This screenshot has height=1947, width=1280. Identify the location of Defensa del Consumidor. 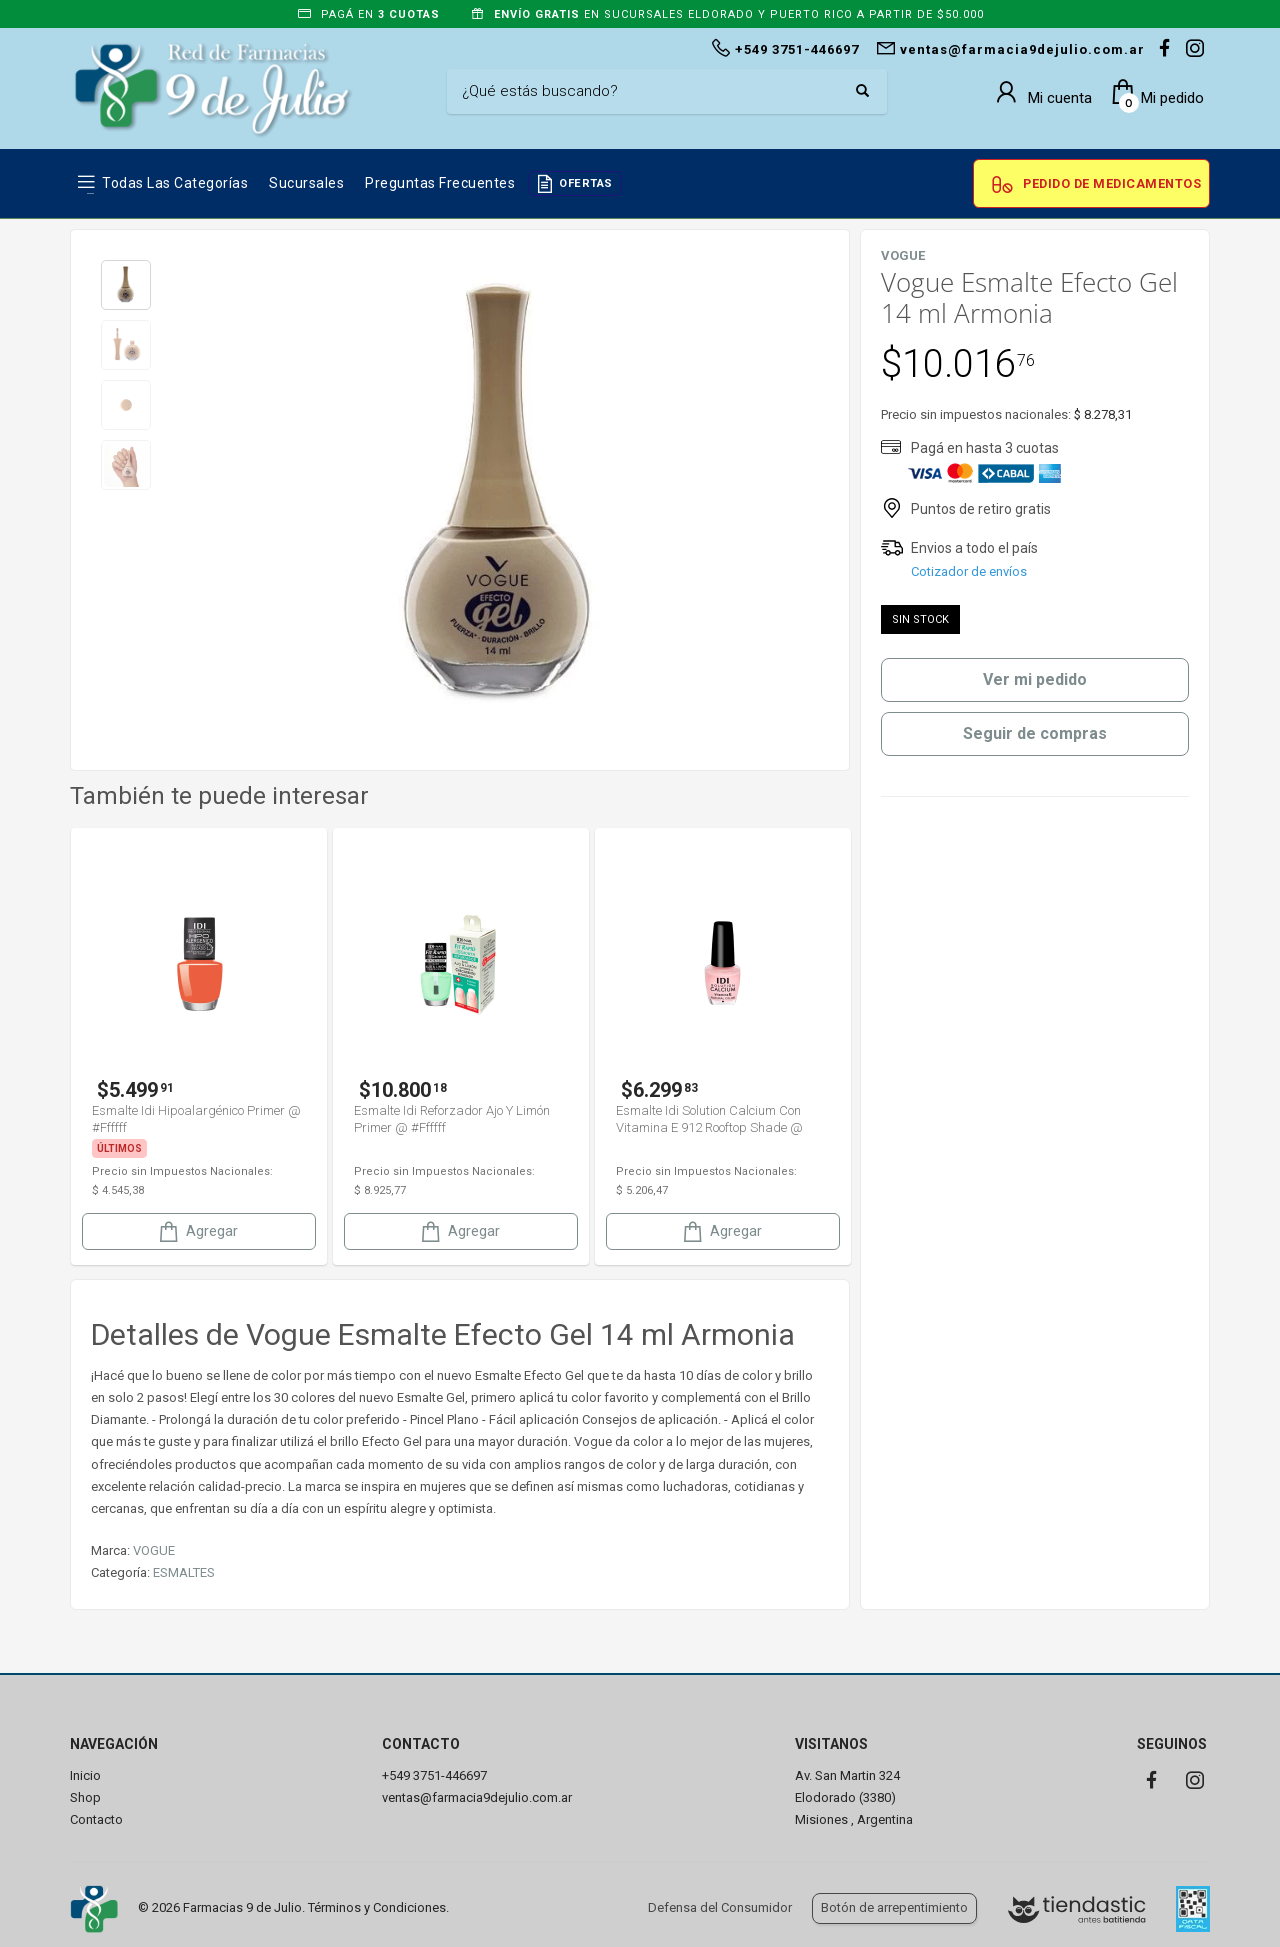
(720, 1907).